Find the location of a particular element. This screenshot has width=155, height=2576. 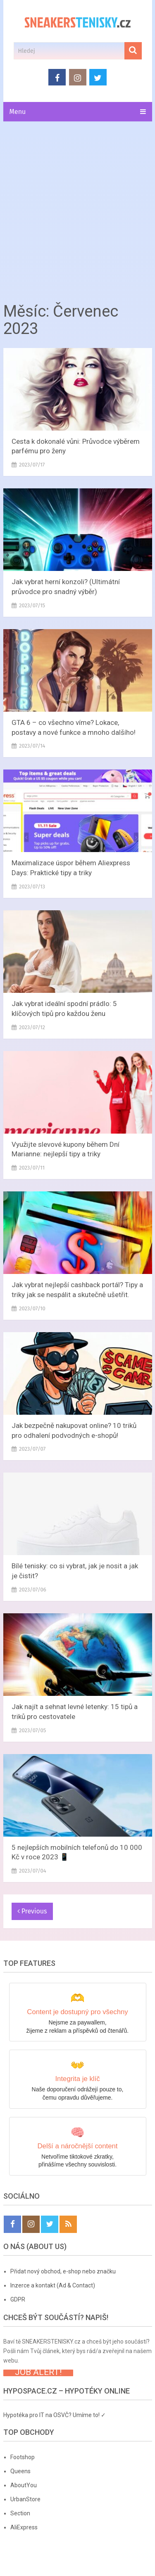

[Advertisement] is located at coordinates (77, 209).